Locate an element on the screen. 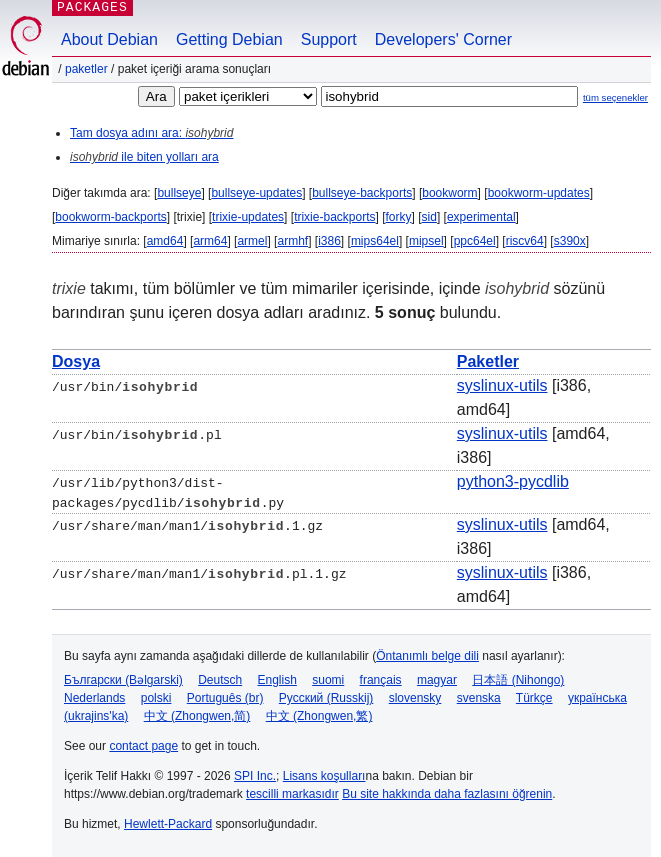 This screenshot has width=661, height=857. mipsel is located at coordinates (426, 241).